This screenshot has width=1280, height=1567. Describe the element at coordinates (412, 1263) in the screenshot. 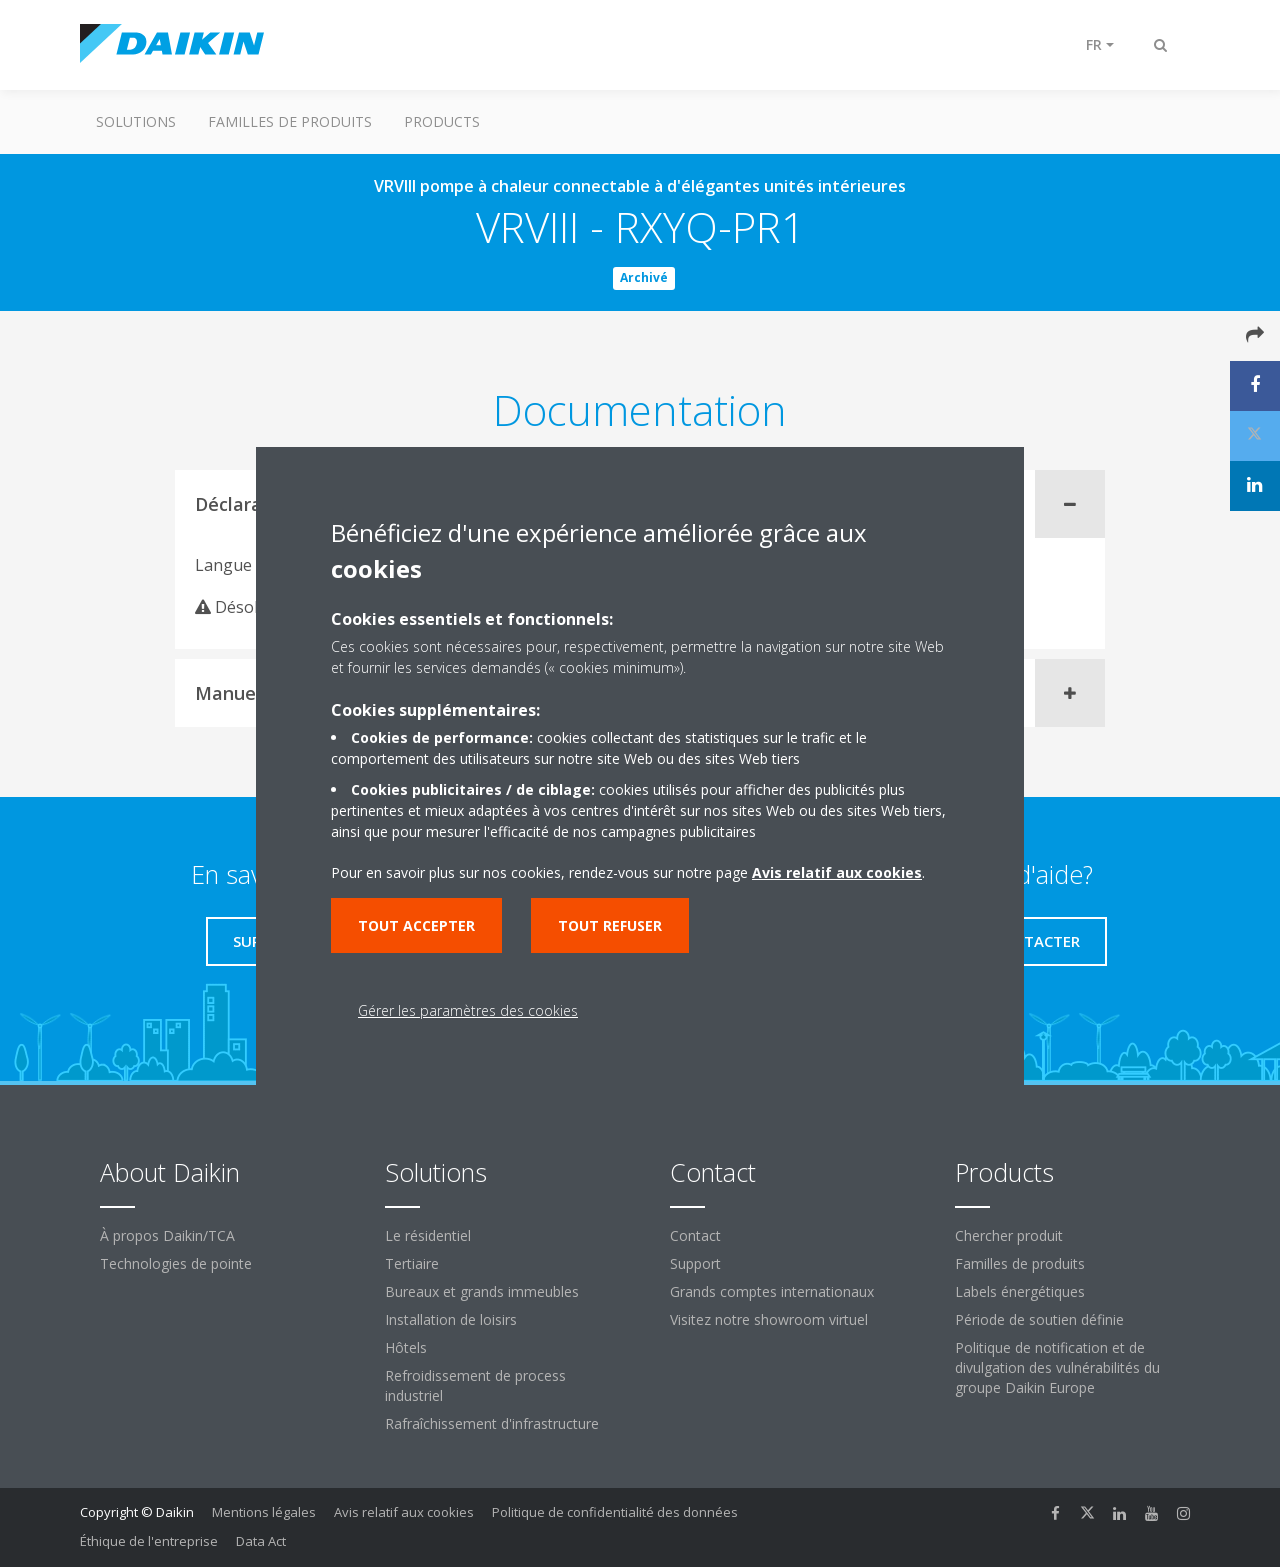

I see `Tertiaire` at that location.